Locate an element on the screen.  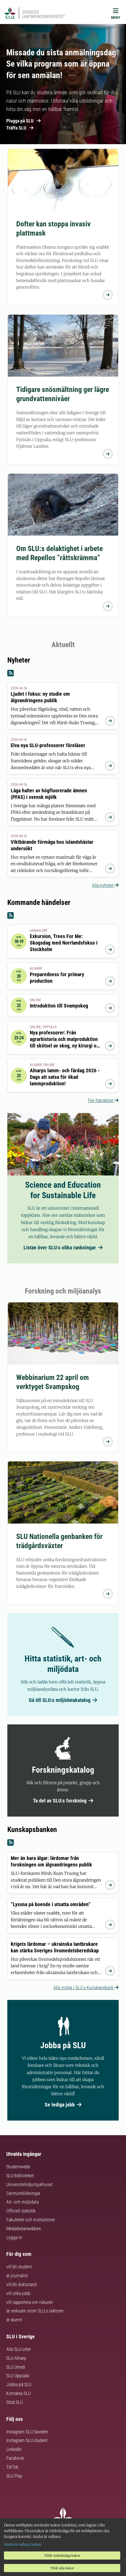
är verksam inom SLU:s sektorer is located at coordinates (35, 2311).